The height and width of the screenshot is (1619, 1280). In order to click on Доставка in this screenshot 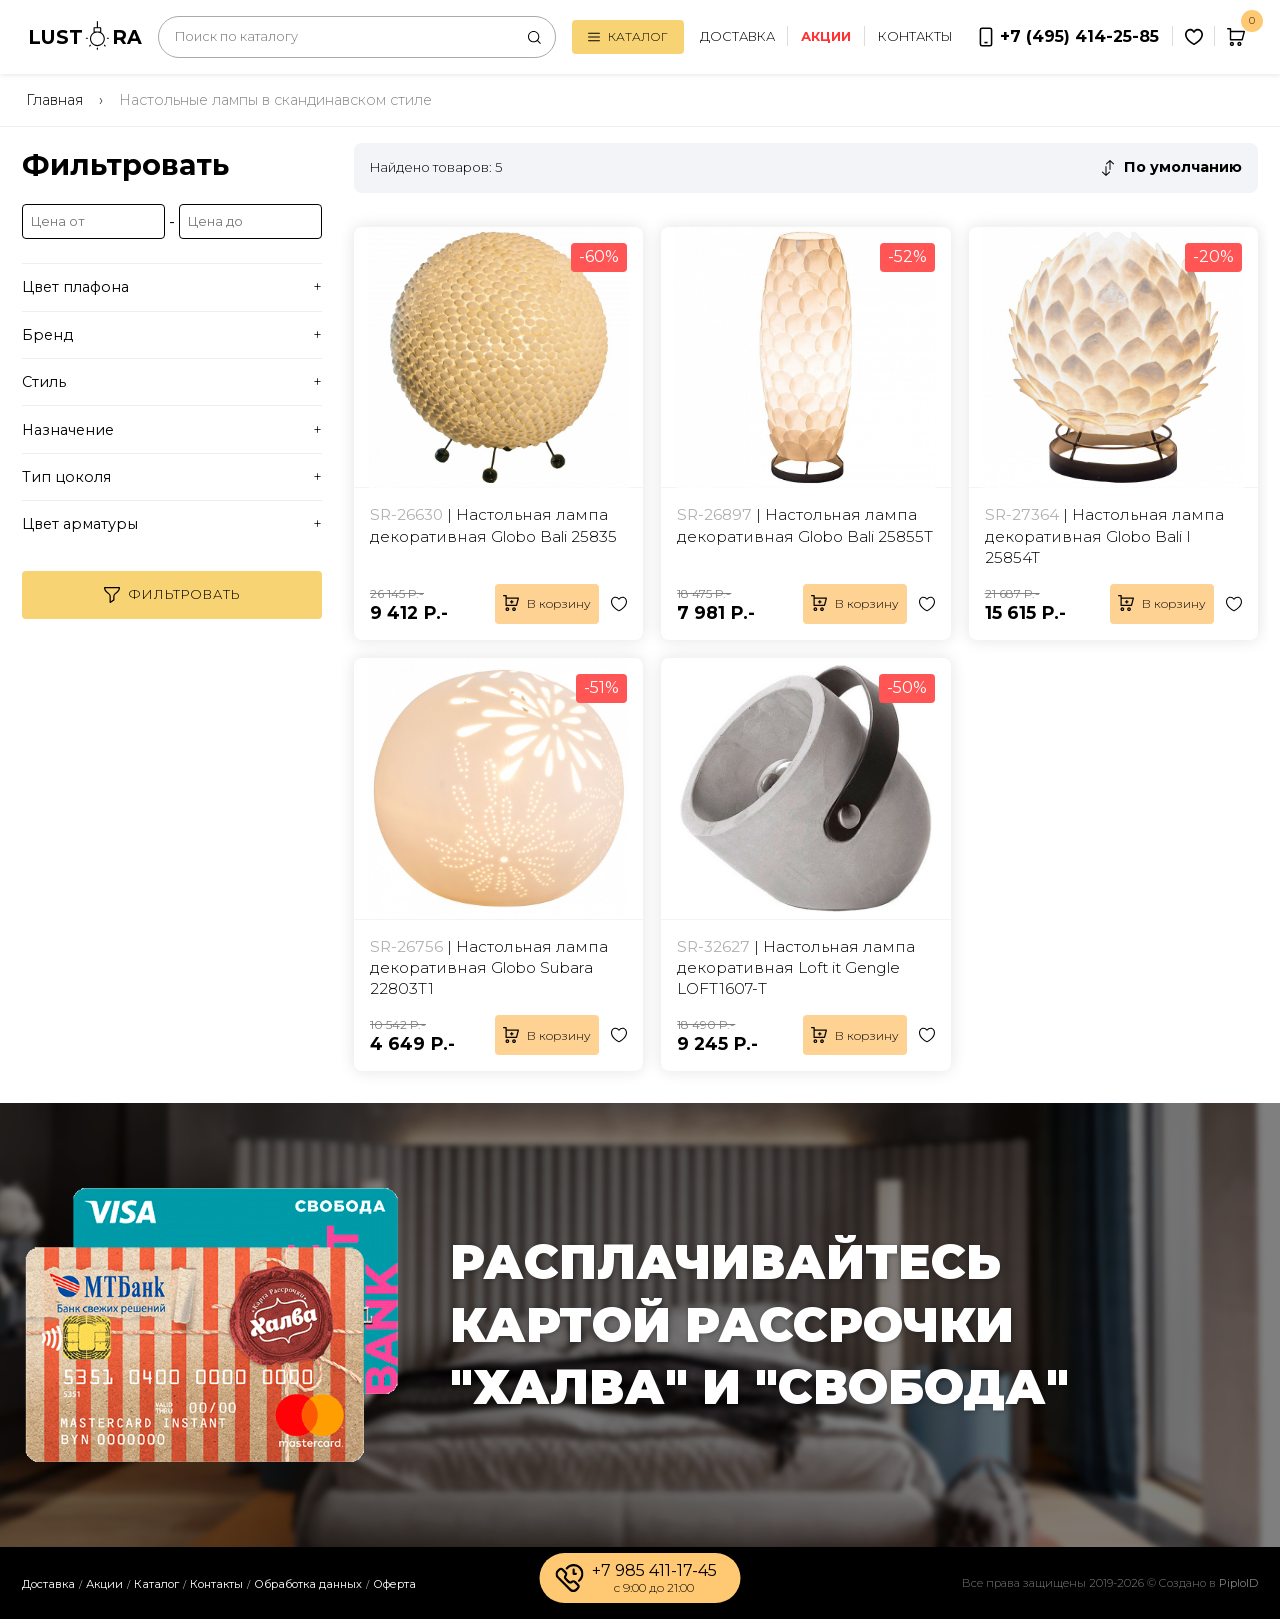, I will do `click(737, 36)`.